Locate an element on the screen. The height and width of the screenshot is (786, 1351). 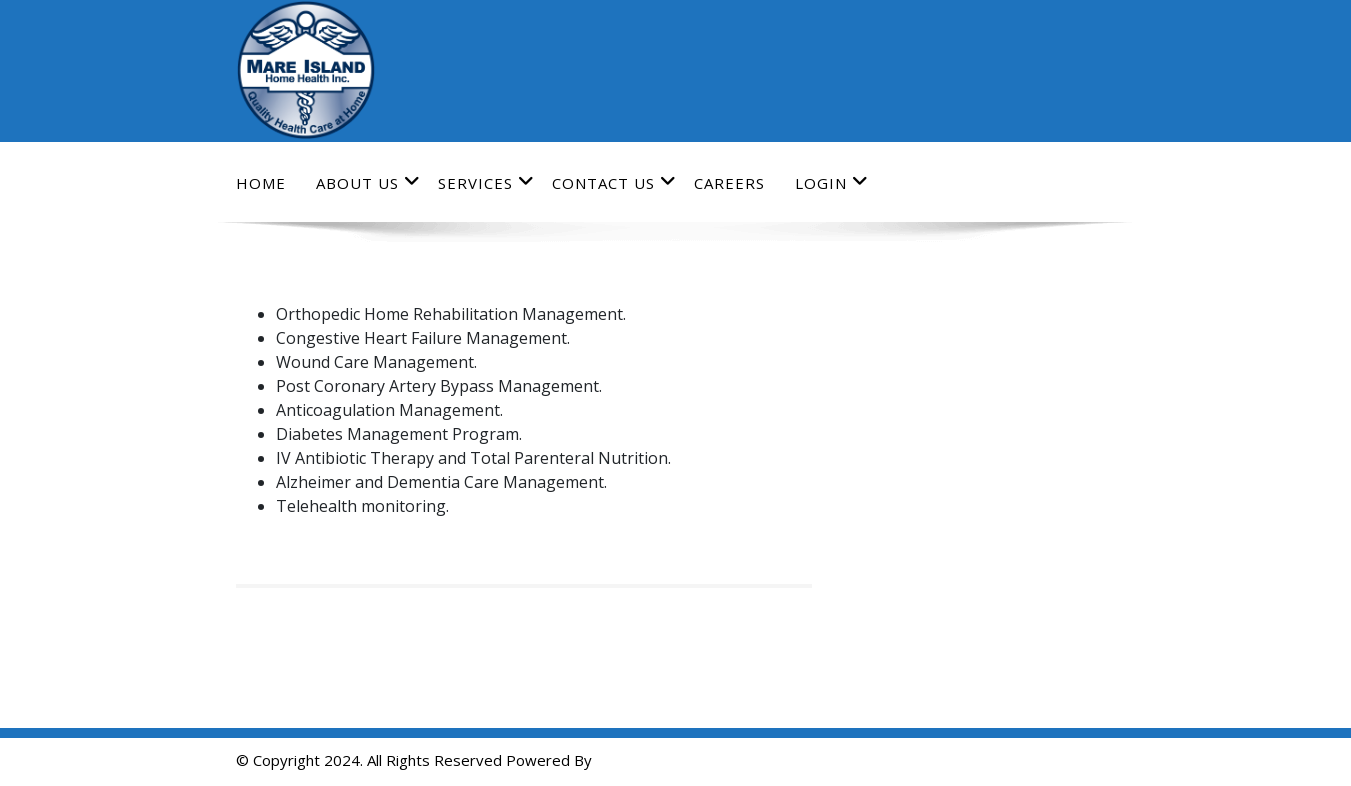
Services is located at coordinates (486, 182).